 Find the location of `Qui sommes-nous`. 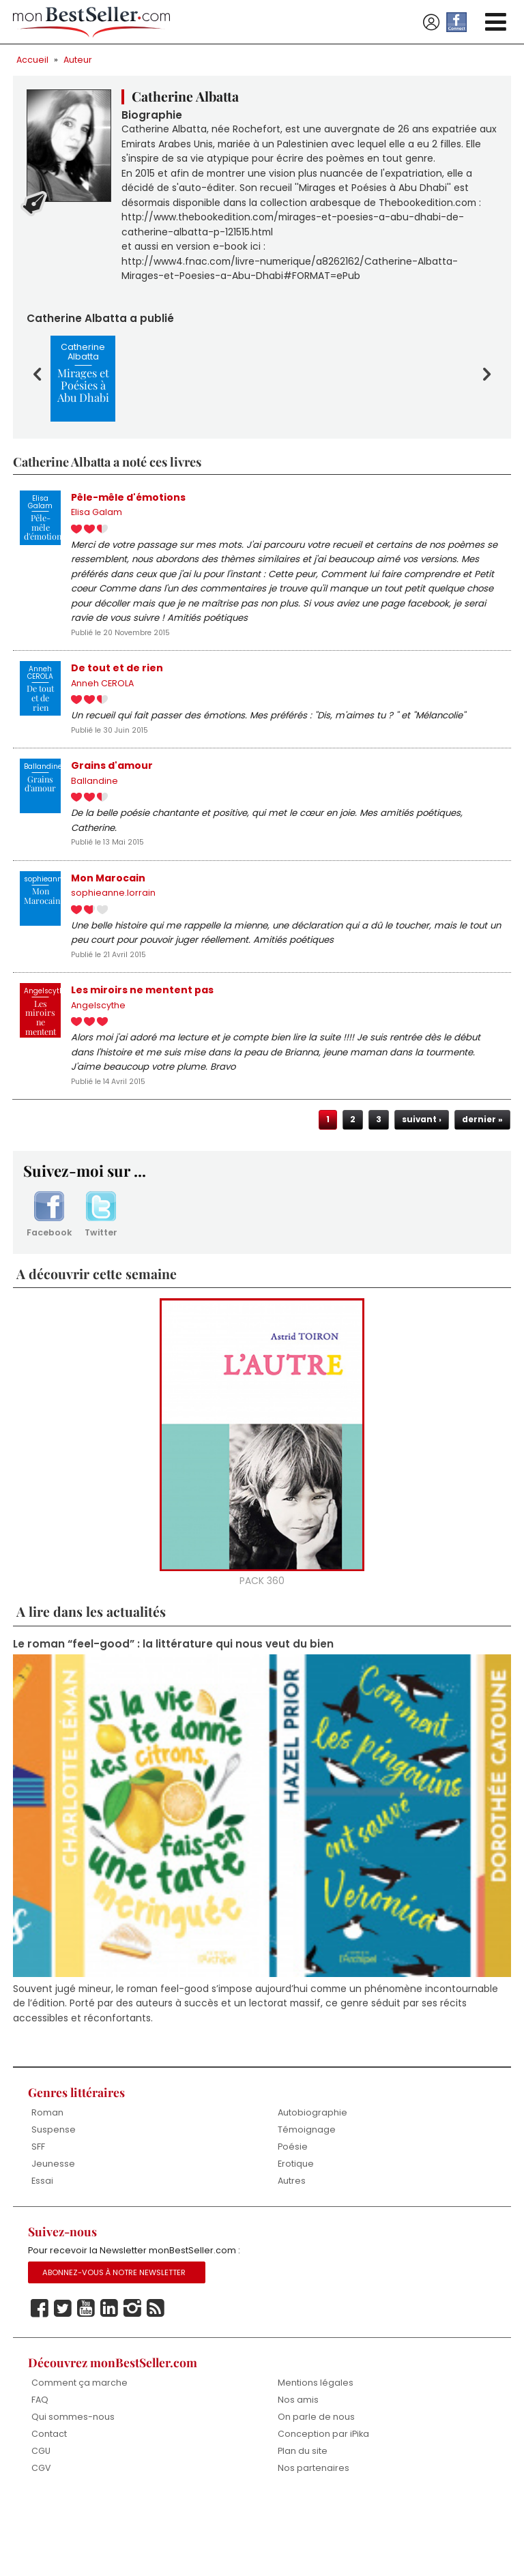

Qui sommes-nous is located at coordinates (73, 2489).